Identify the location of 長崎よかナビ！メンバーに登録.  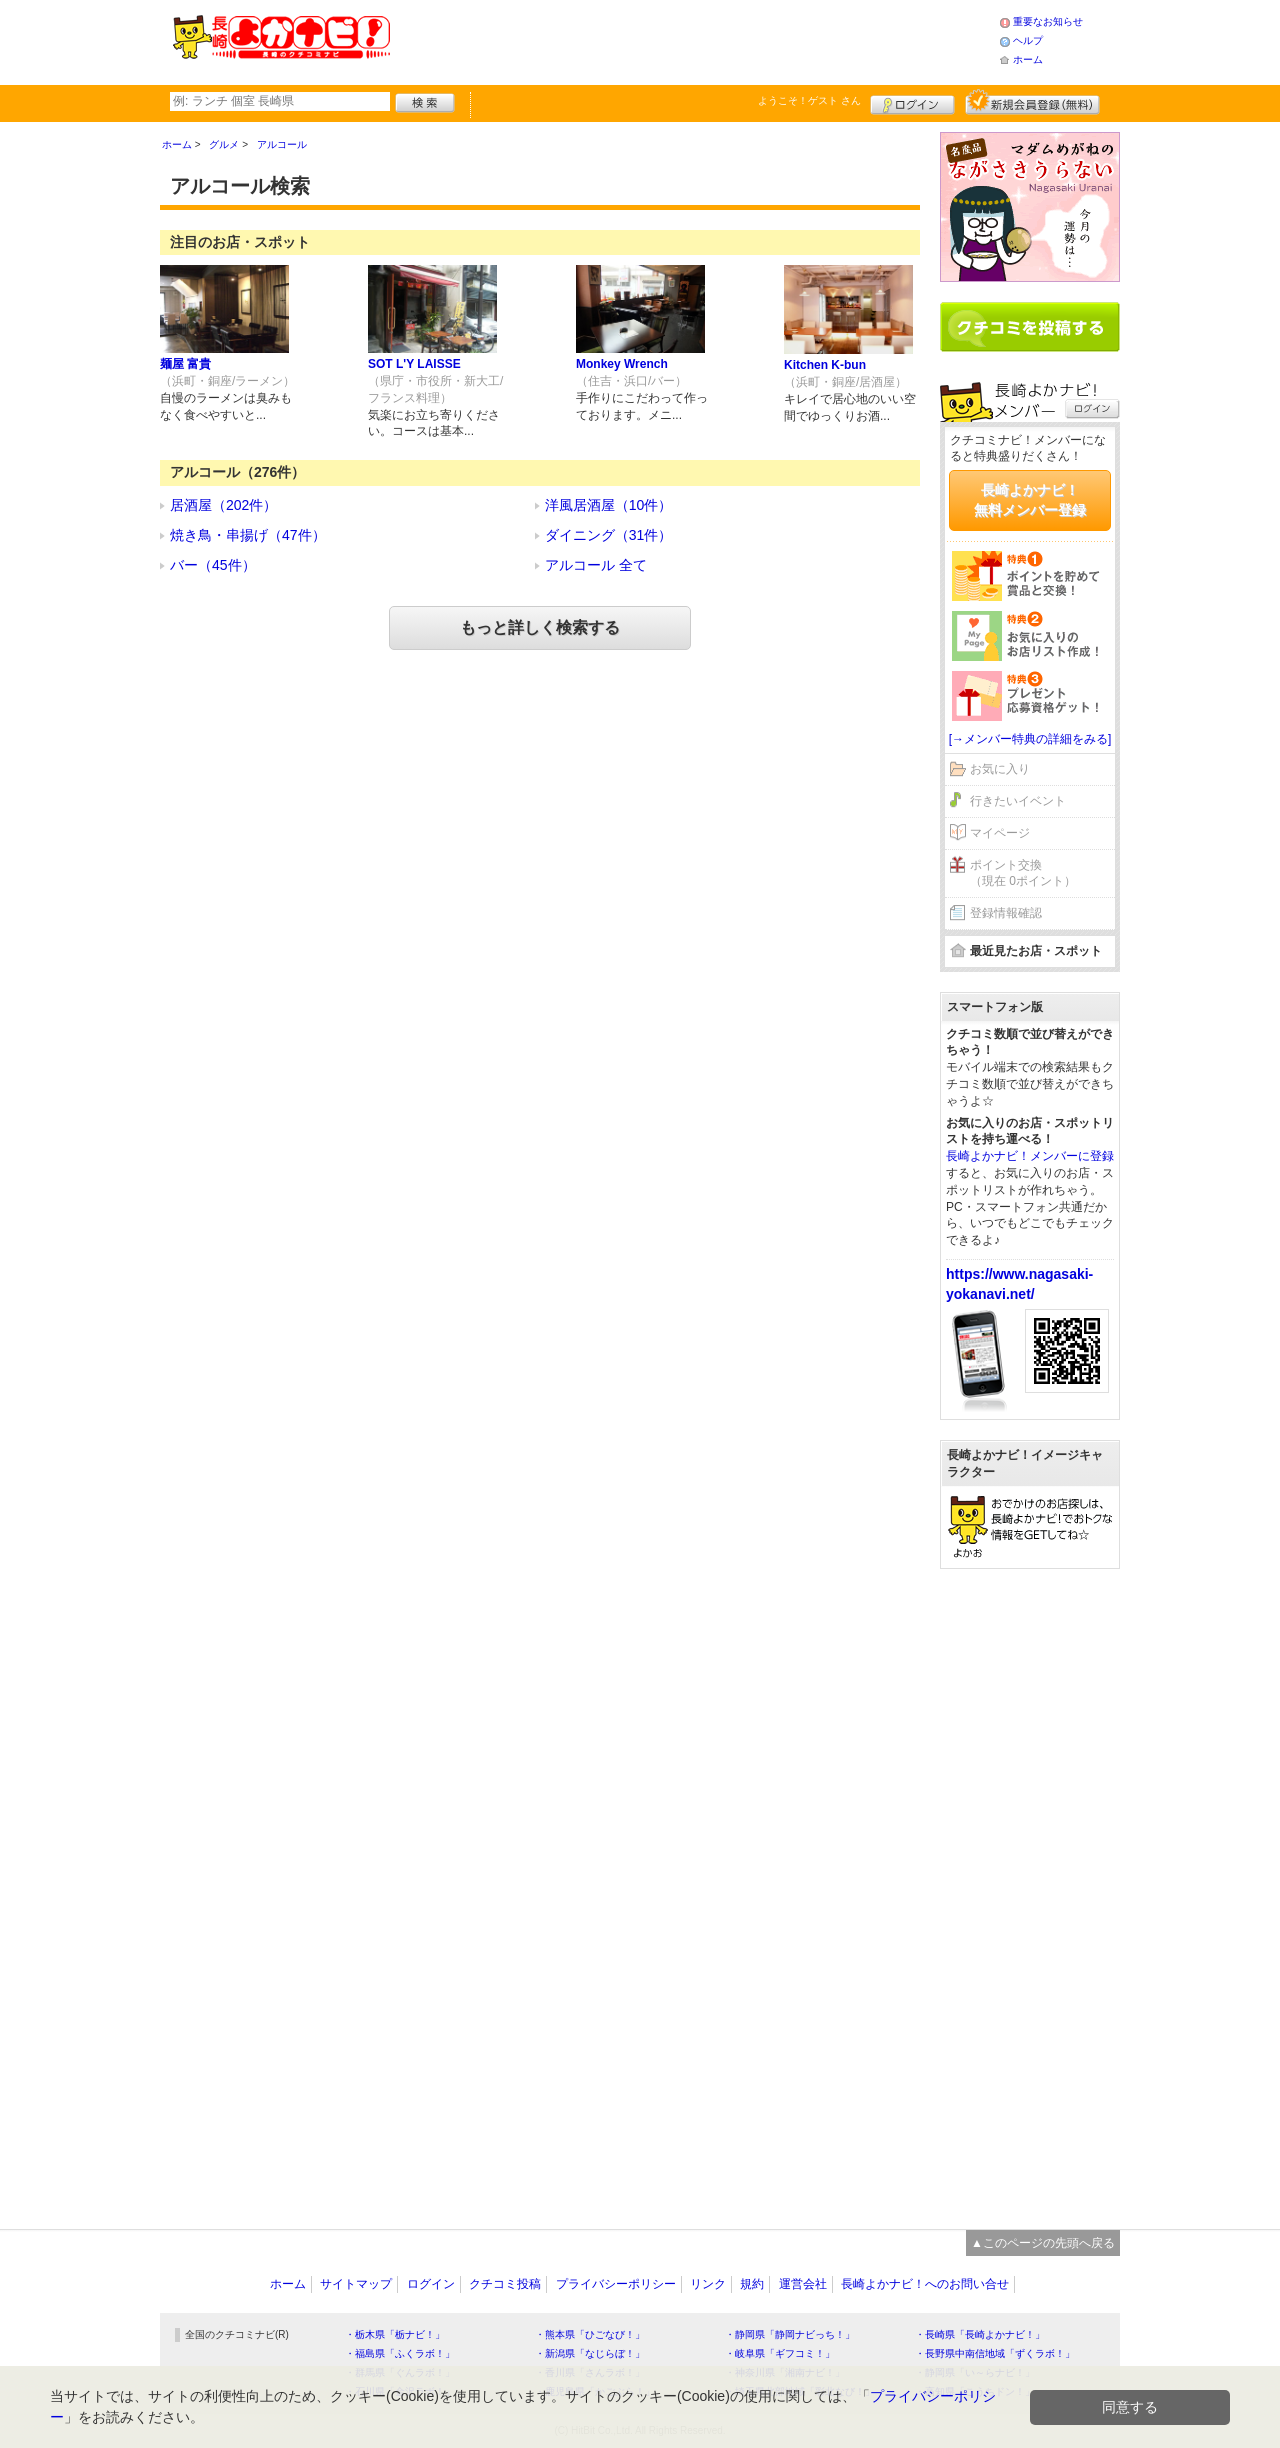
(1030, 1156).